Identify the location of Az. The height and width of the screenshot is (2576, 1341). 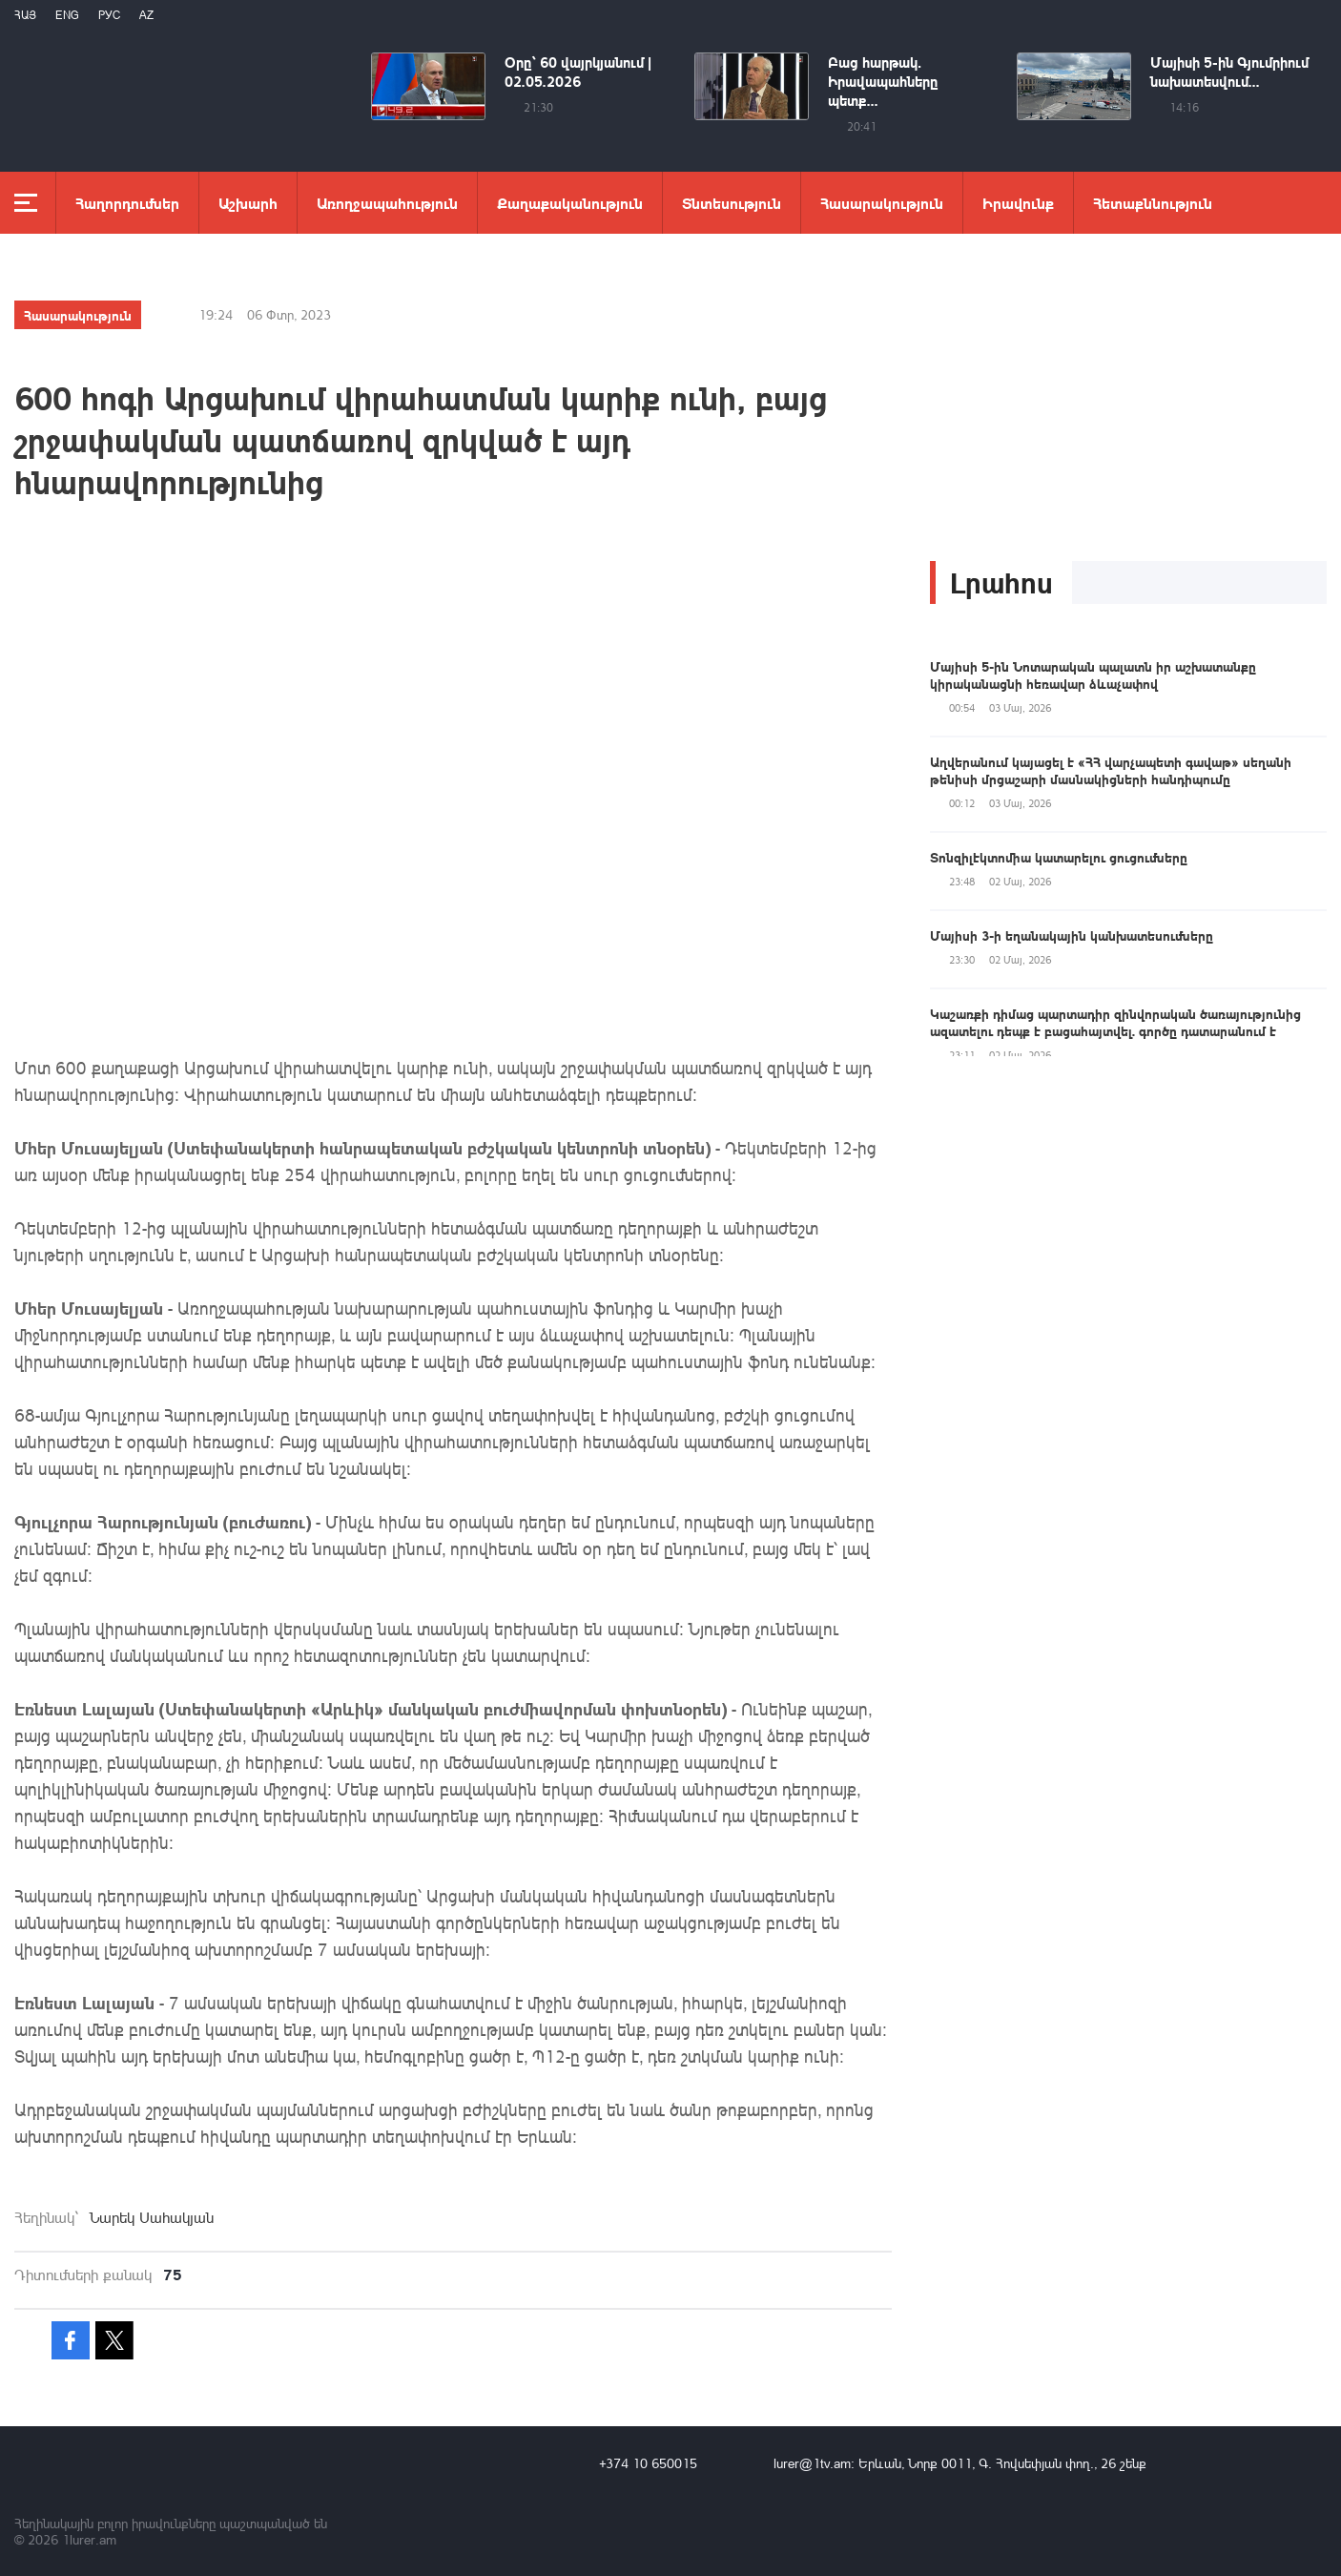
(146, 15).